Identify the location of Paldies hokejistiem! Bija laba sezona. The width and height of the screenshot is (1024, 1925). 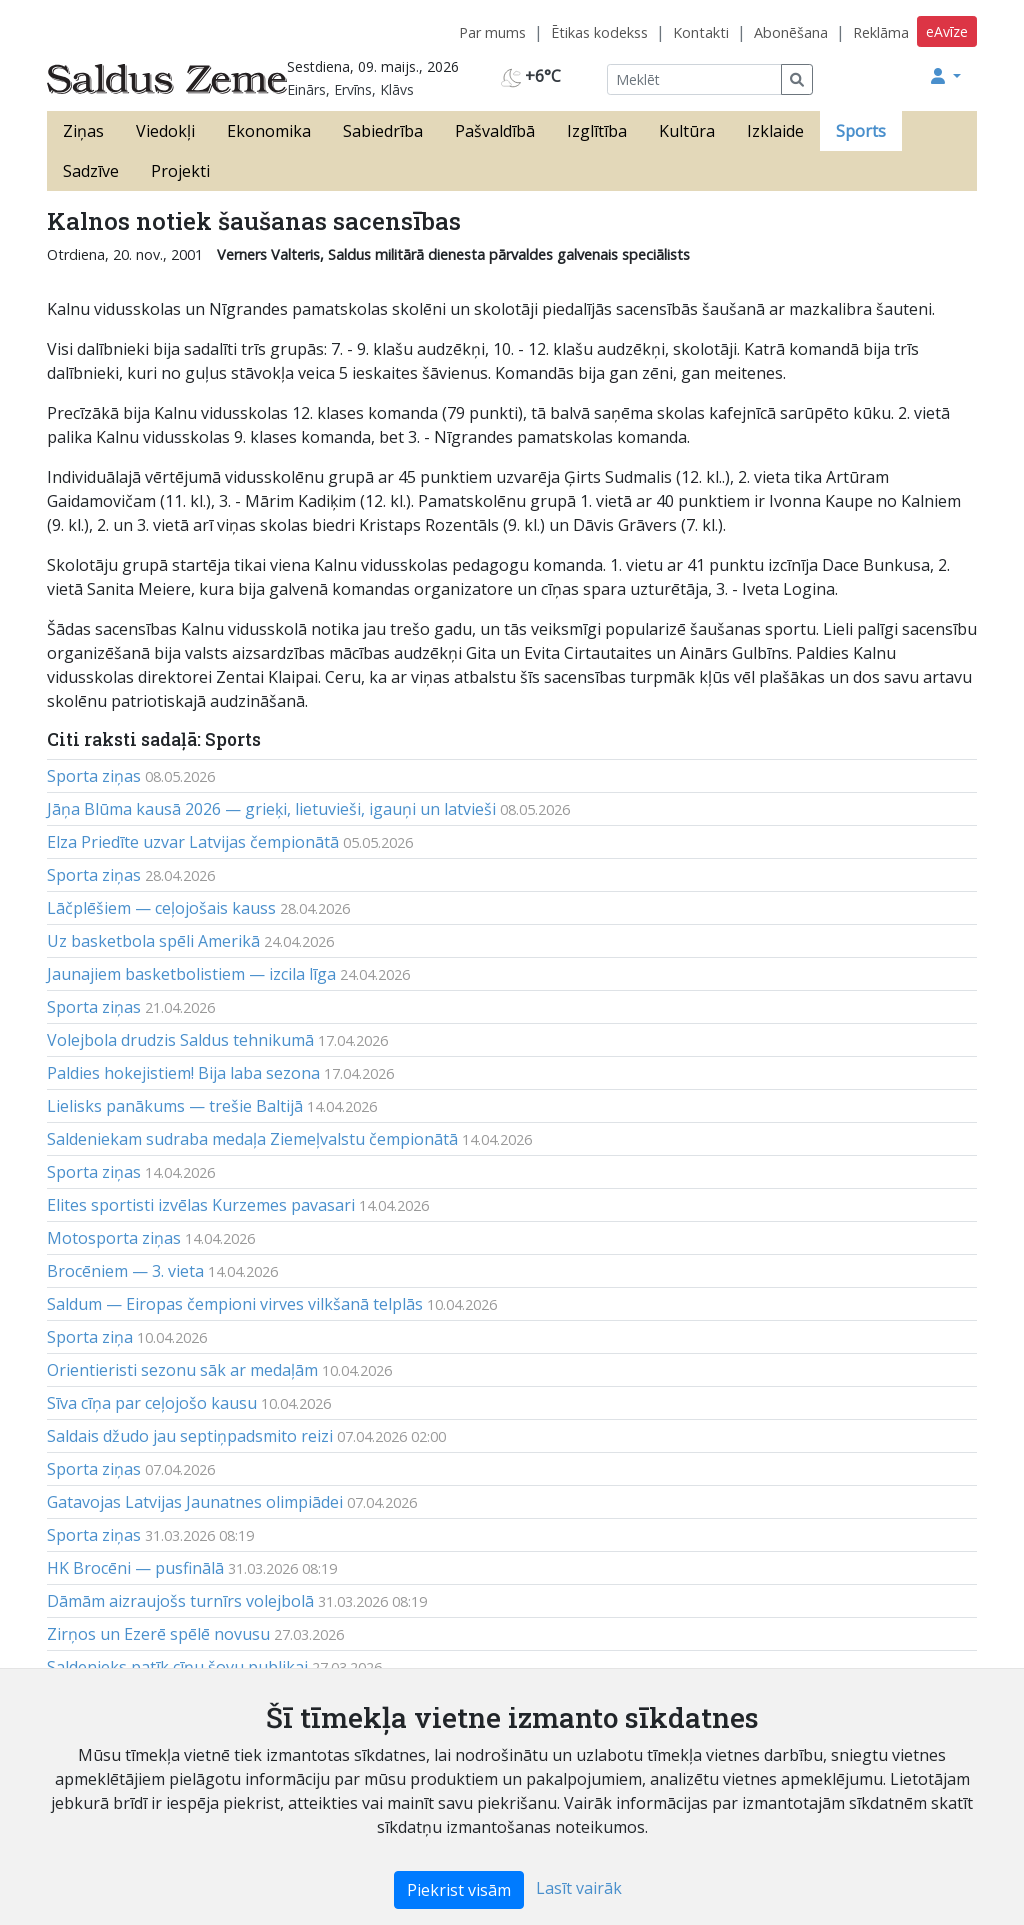
(183, 1073).